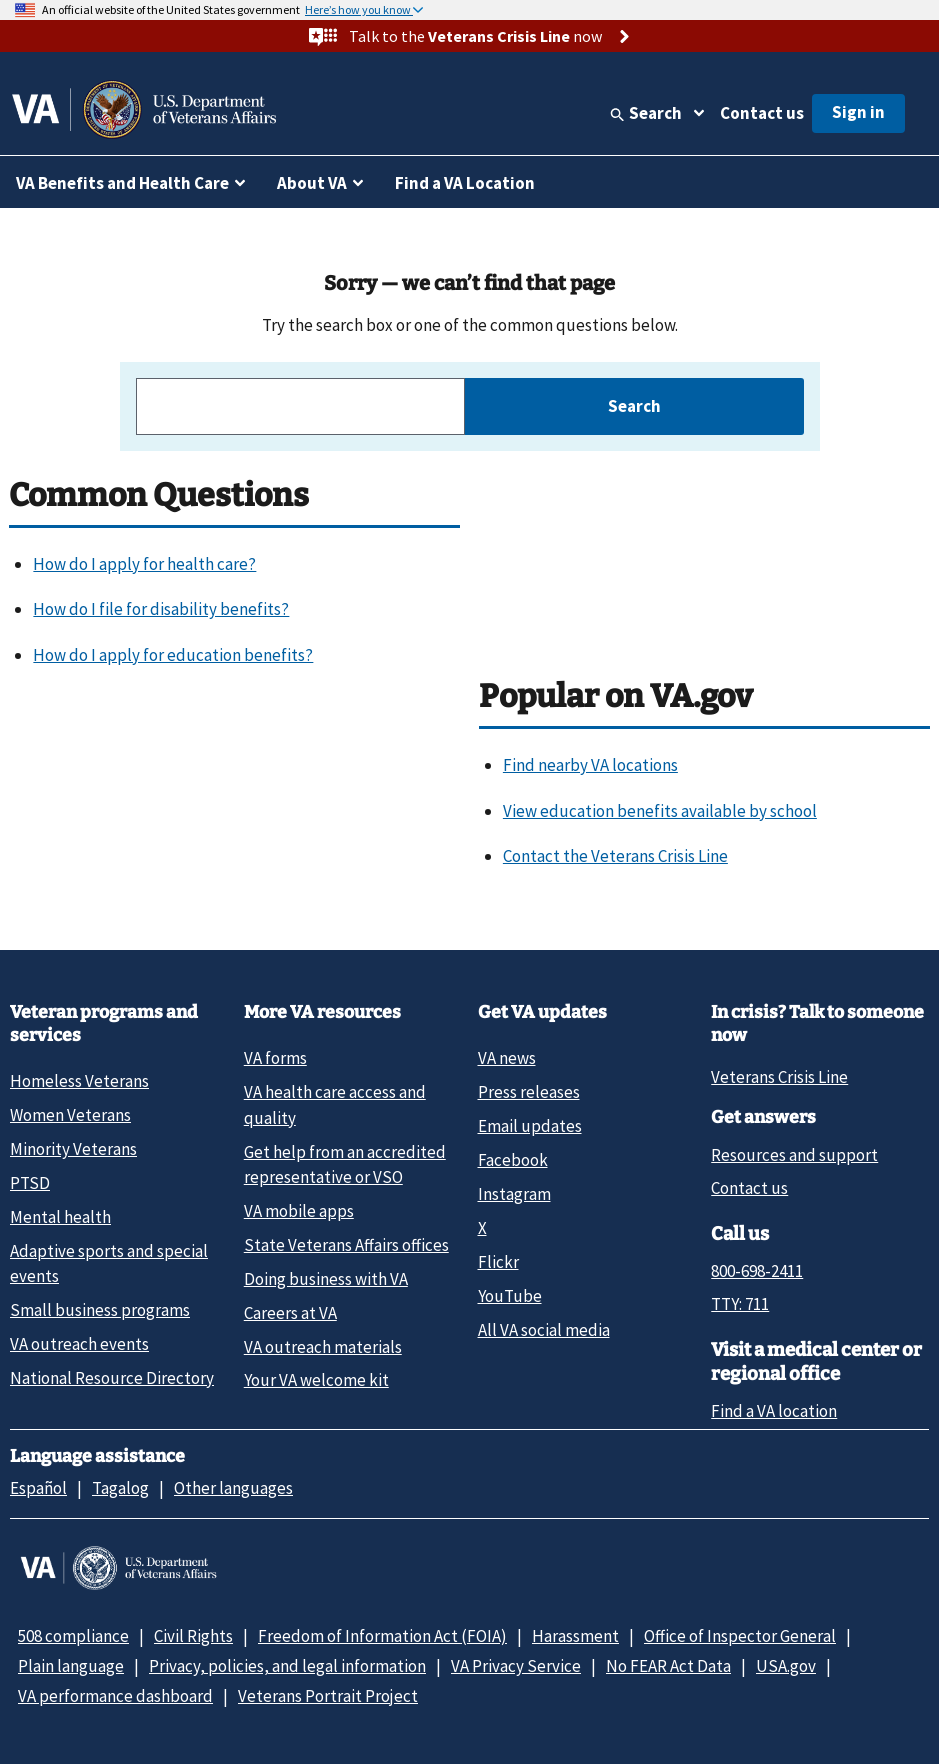  What do you see at coordinates (762, 113) in the screenshot?
I see `Contact us` at bounding box center [762, 113].